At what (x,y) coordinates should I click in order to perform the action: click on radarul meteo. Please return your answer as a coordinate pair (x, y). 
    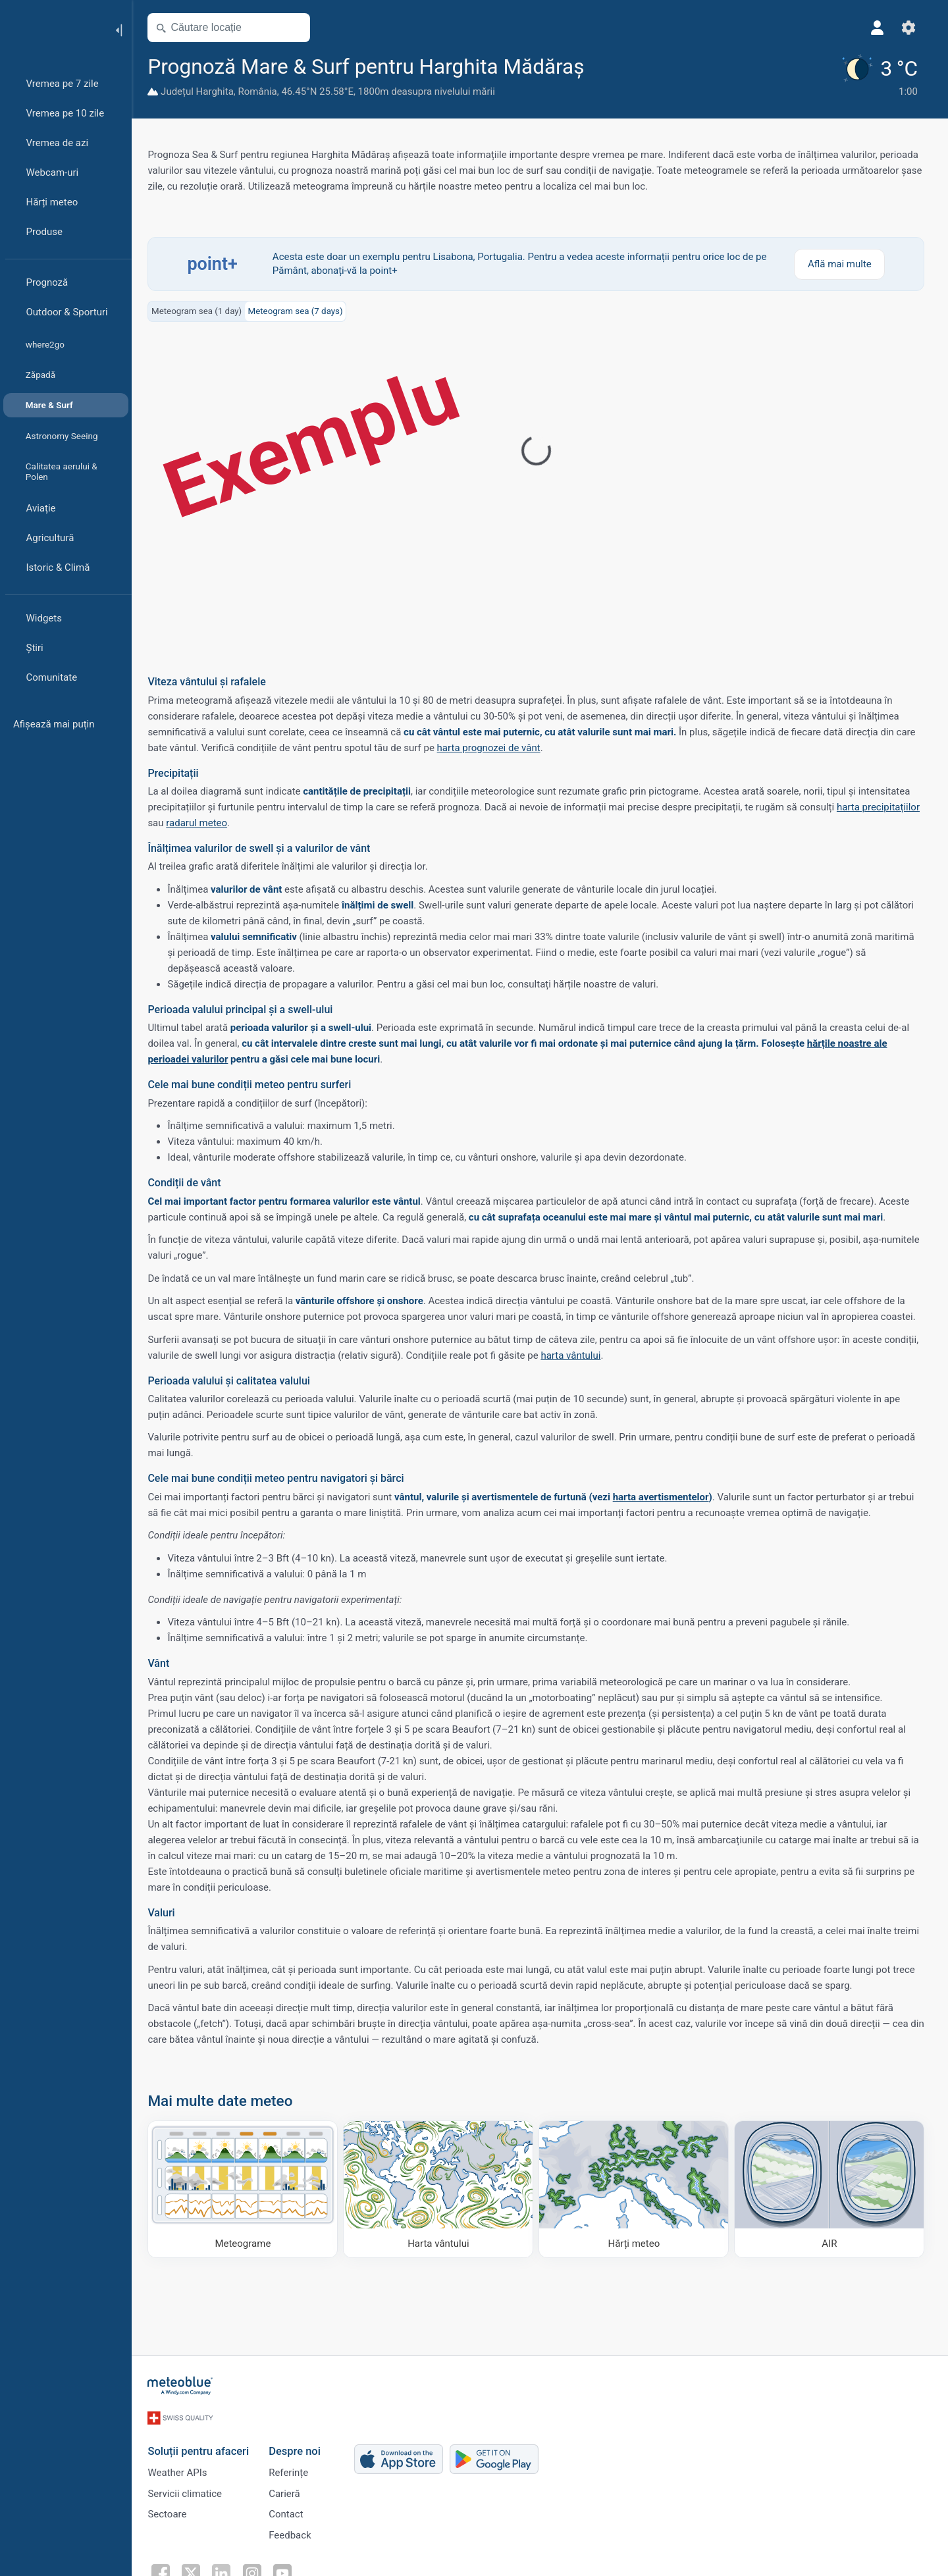
    Looking at the image, I should click on (200, 822).